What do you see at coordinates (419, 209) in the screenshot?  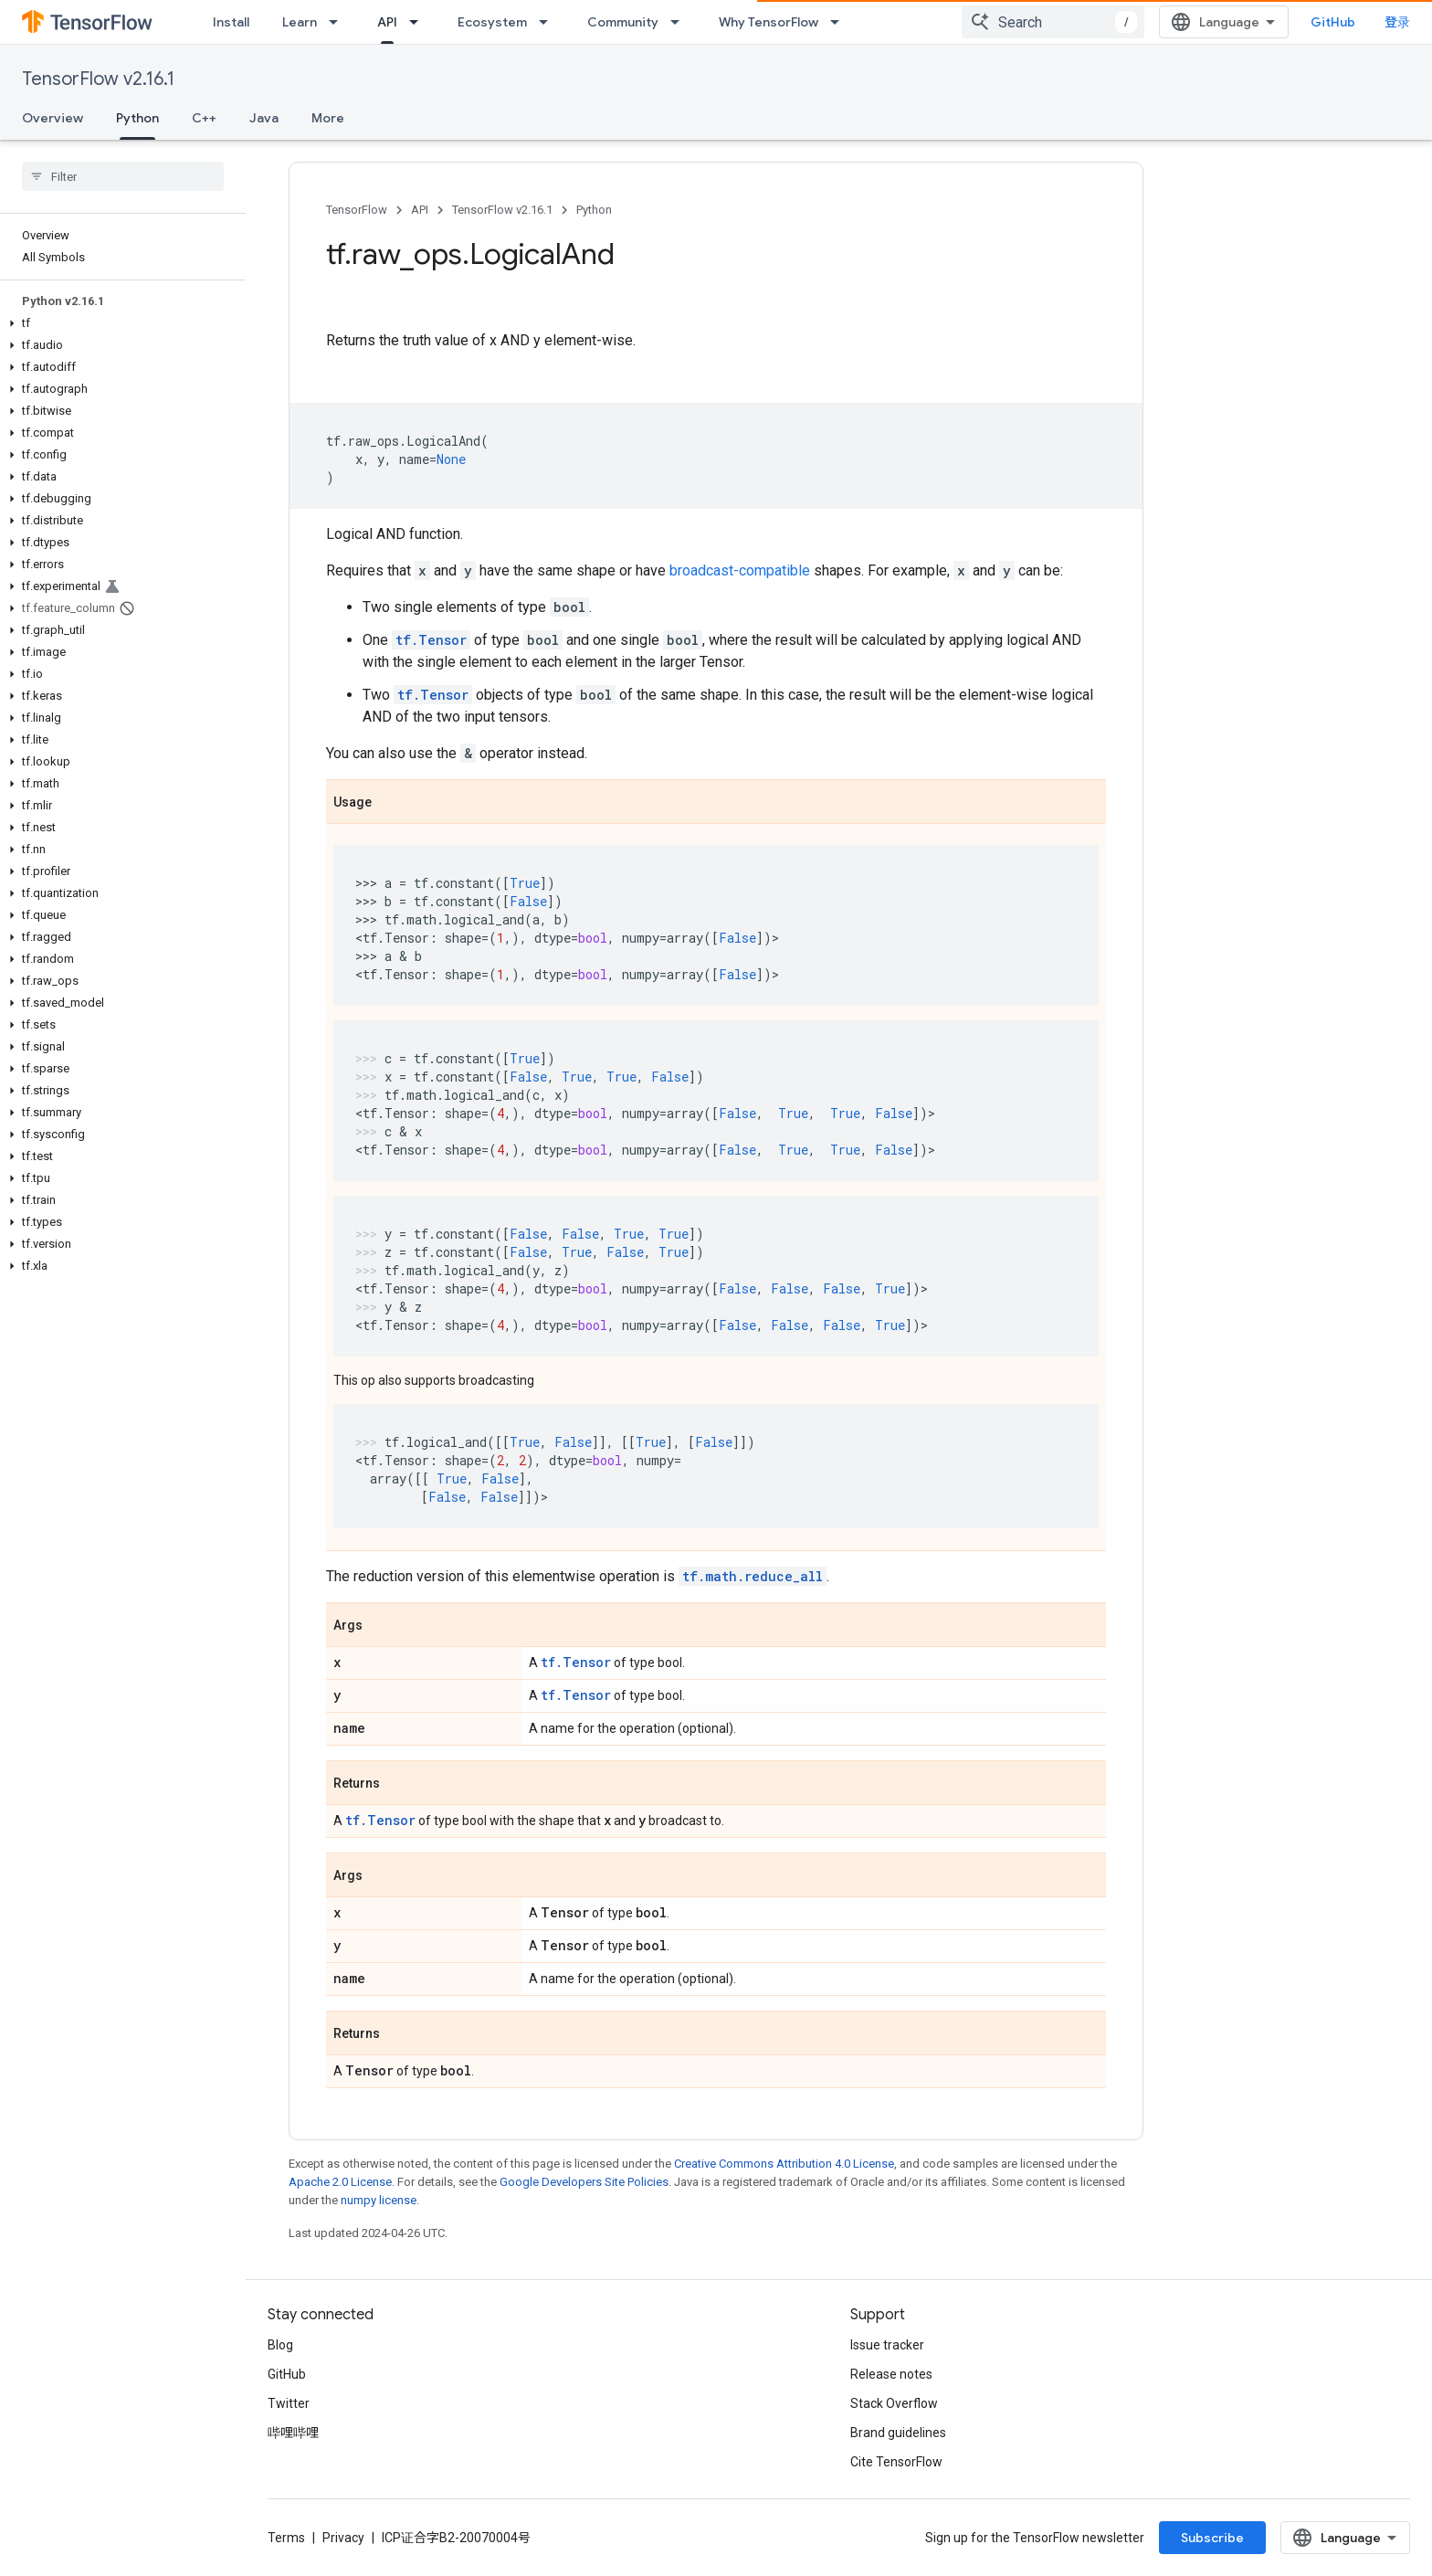 I see `API` at bounding box center [419, 209].